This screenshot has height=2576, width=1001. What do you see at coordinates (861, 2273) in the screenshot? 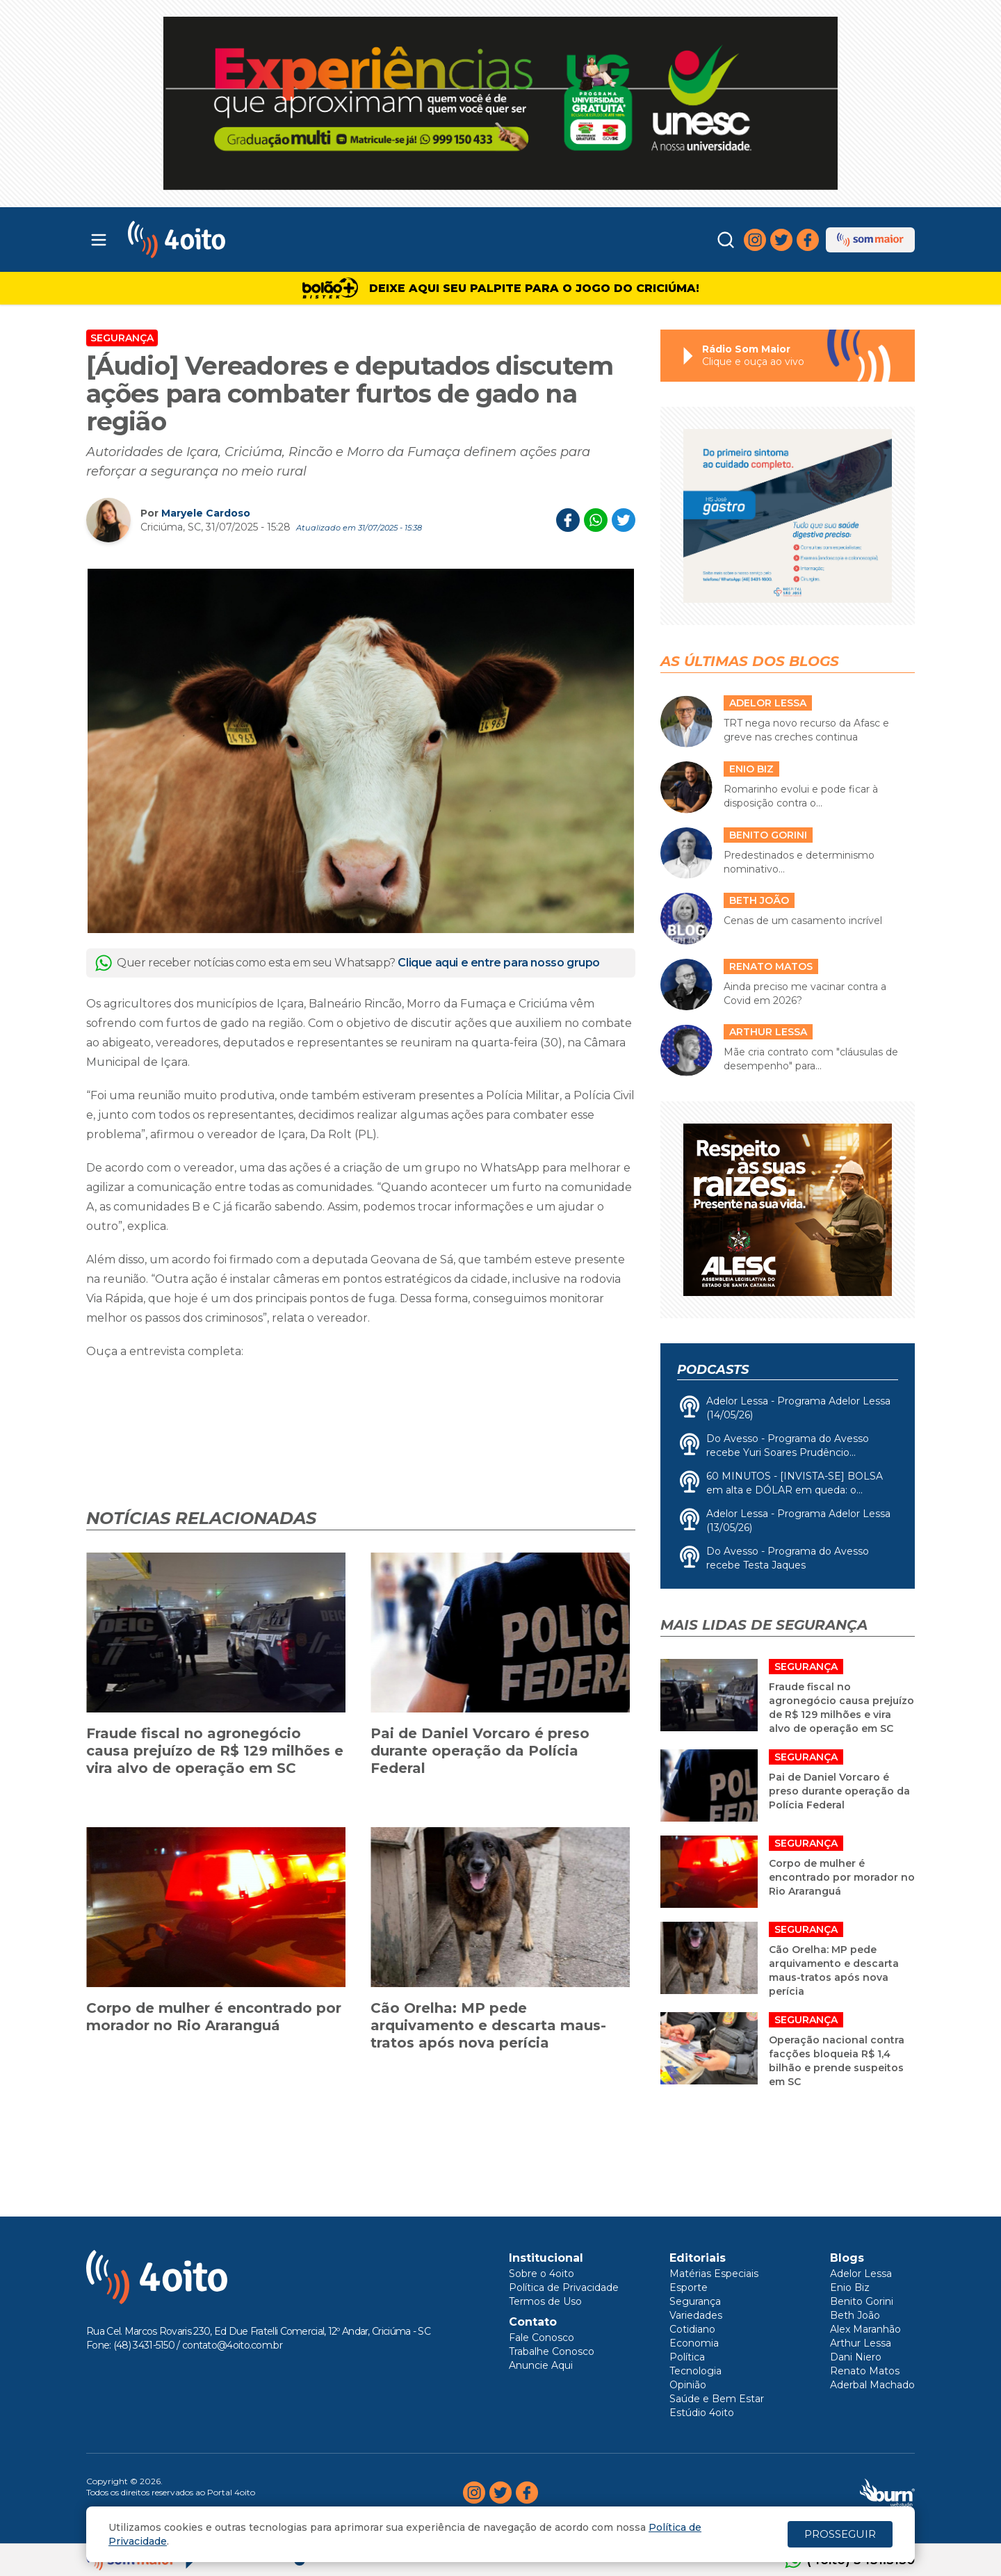
I see `Adelor Lessa` at bounding box center [861, 2273].